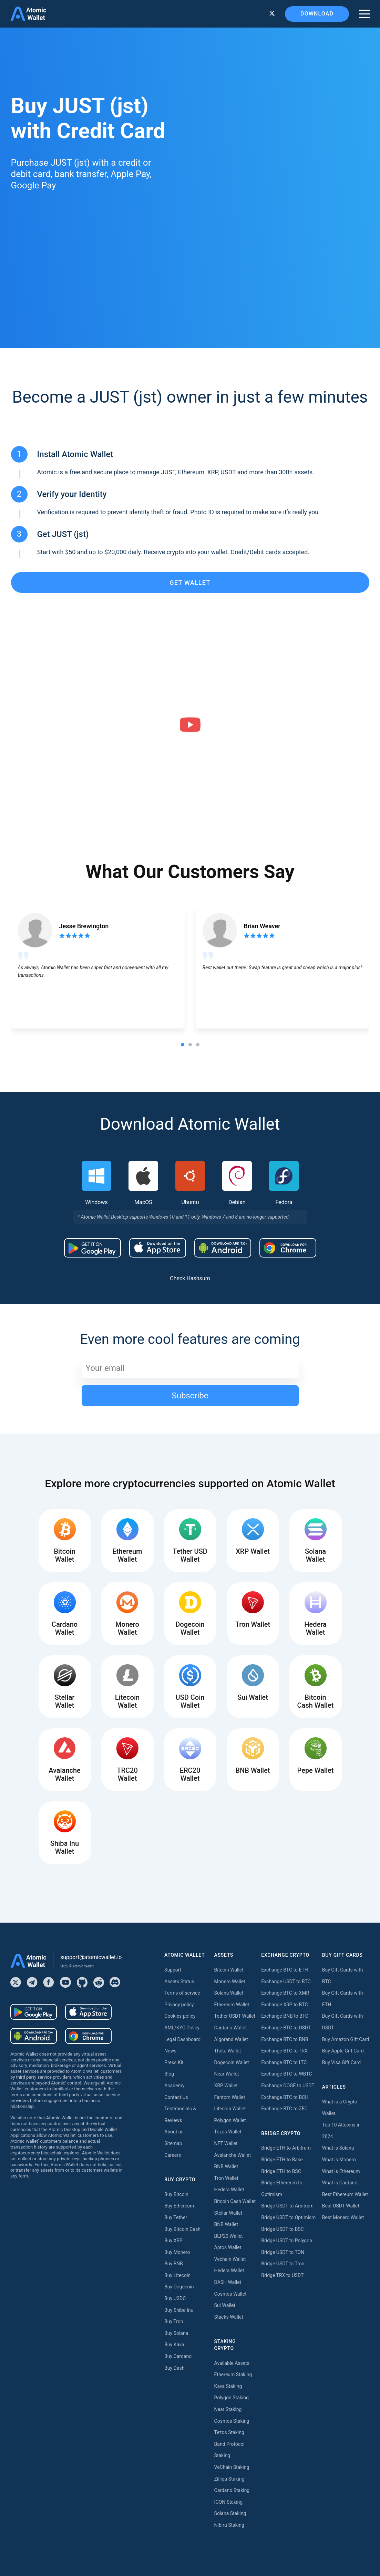  What do you see at coordinates (228, 2213) in the screenshot?
I see `Stellar Wallet` at bounding box center [228, 2213].